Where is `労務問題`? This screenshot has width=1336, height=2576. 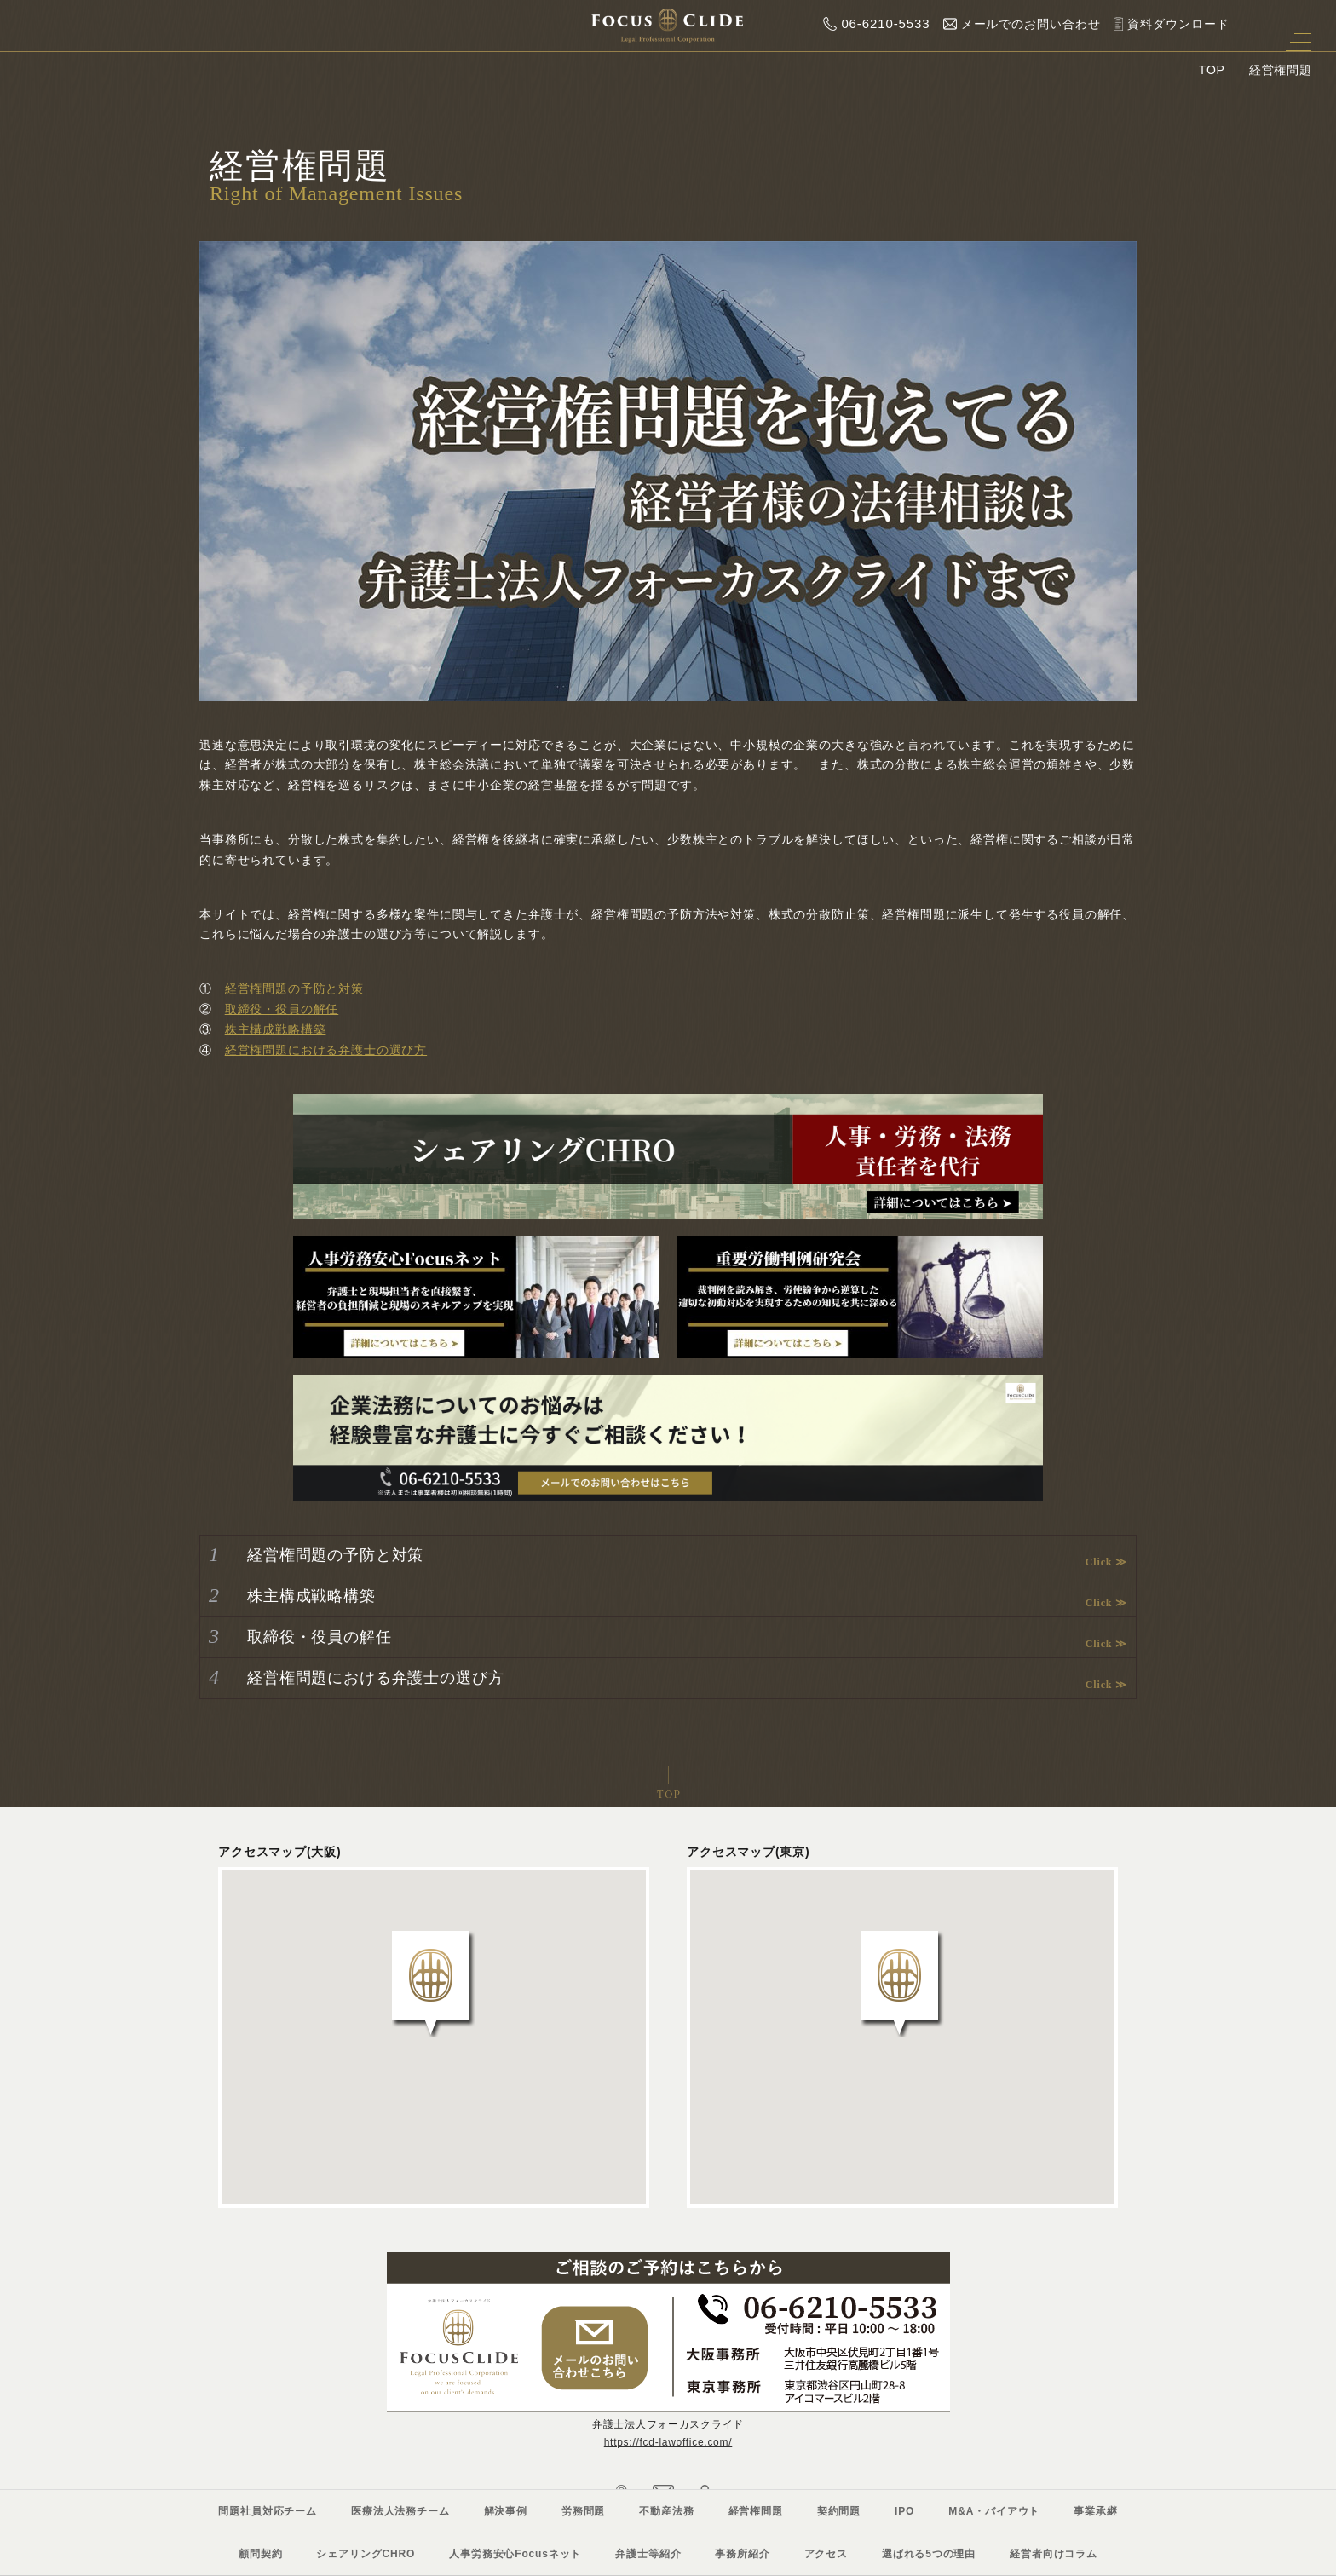
労務問題 is located at coordinates (583, 2511).